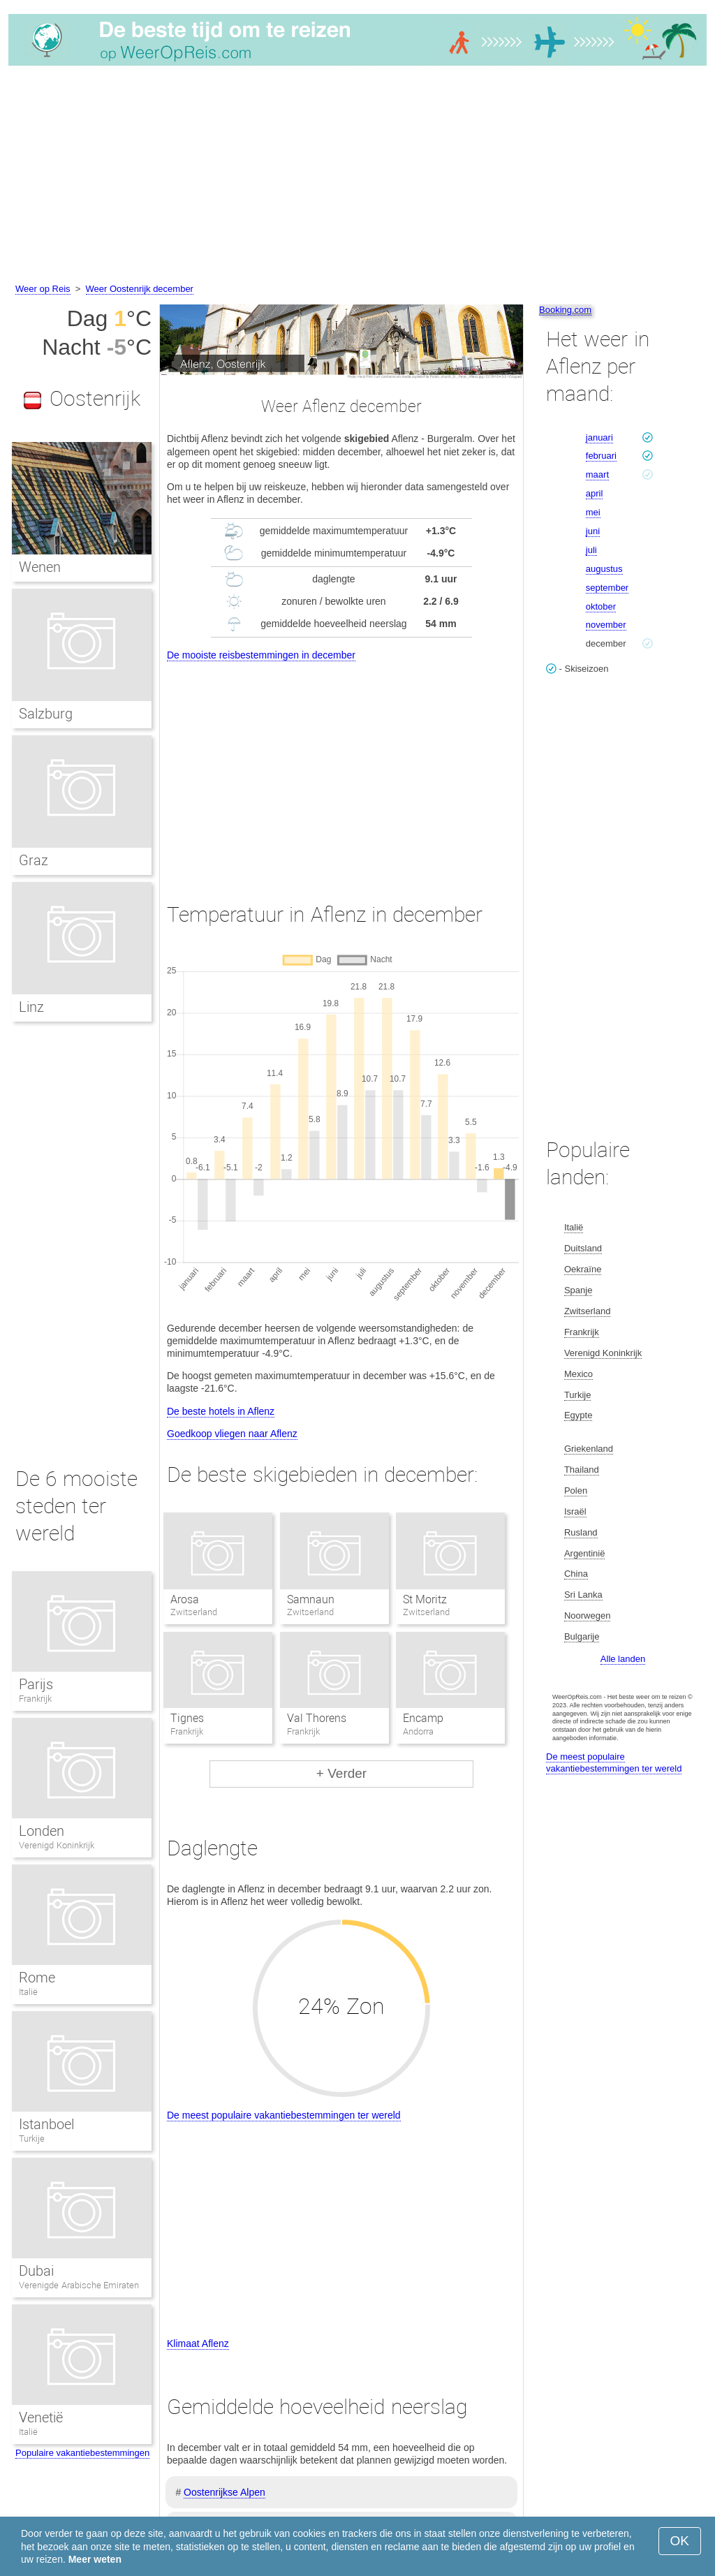  I want to click on Spanje, so click(578, 1290).